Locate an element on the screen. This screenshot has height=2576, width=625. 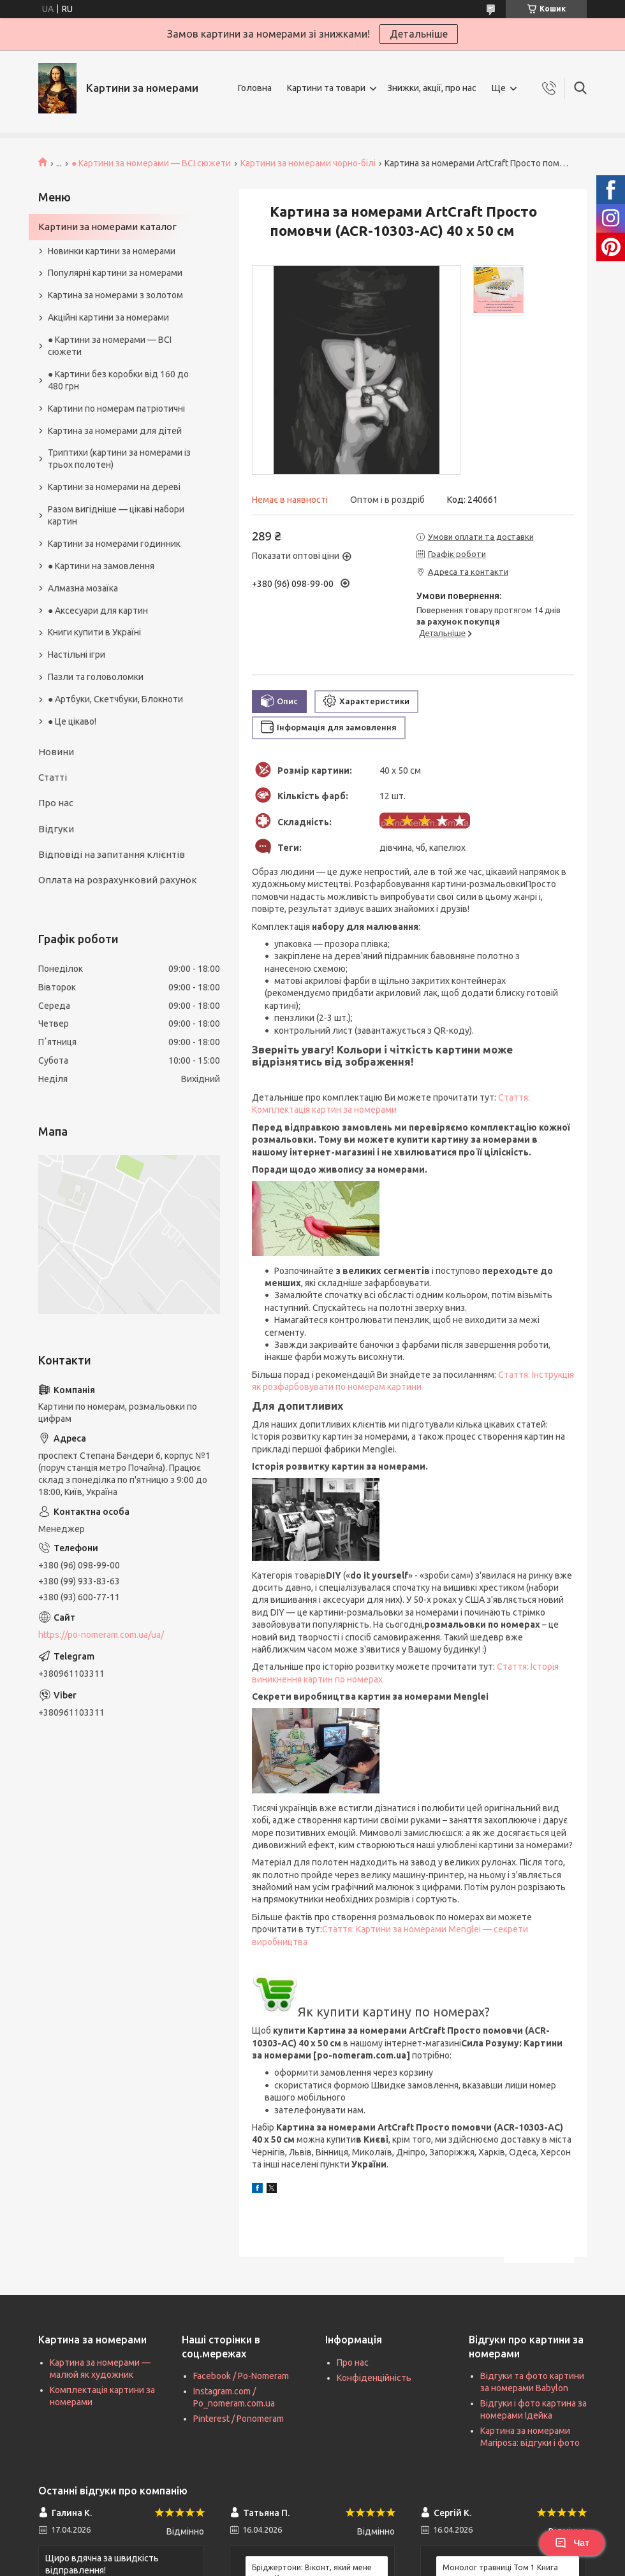
Триптихи (картини за номерами із трьох полотен) is located at coordinates (119, 458).